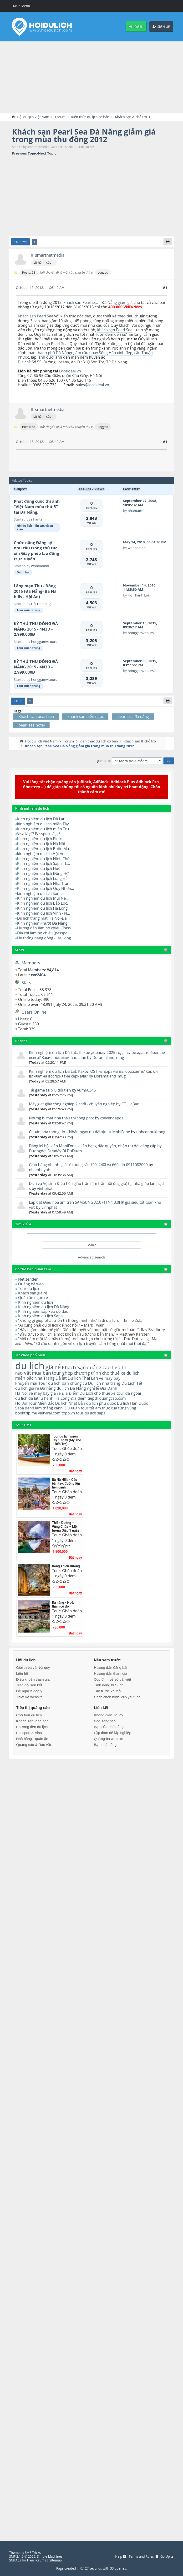  I want to click on Kinh nghiệm du lịch Buôn Ma ..., so click(45, 848).